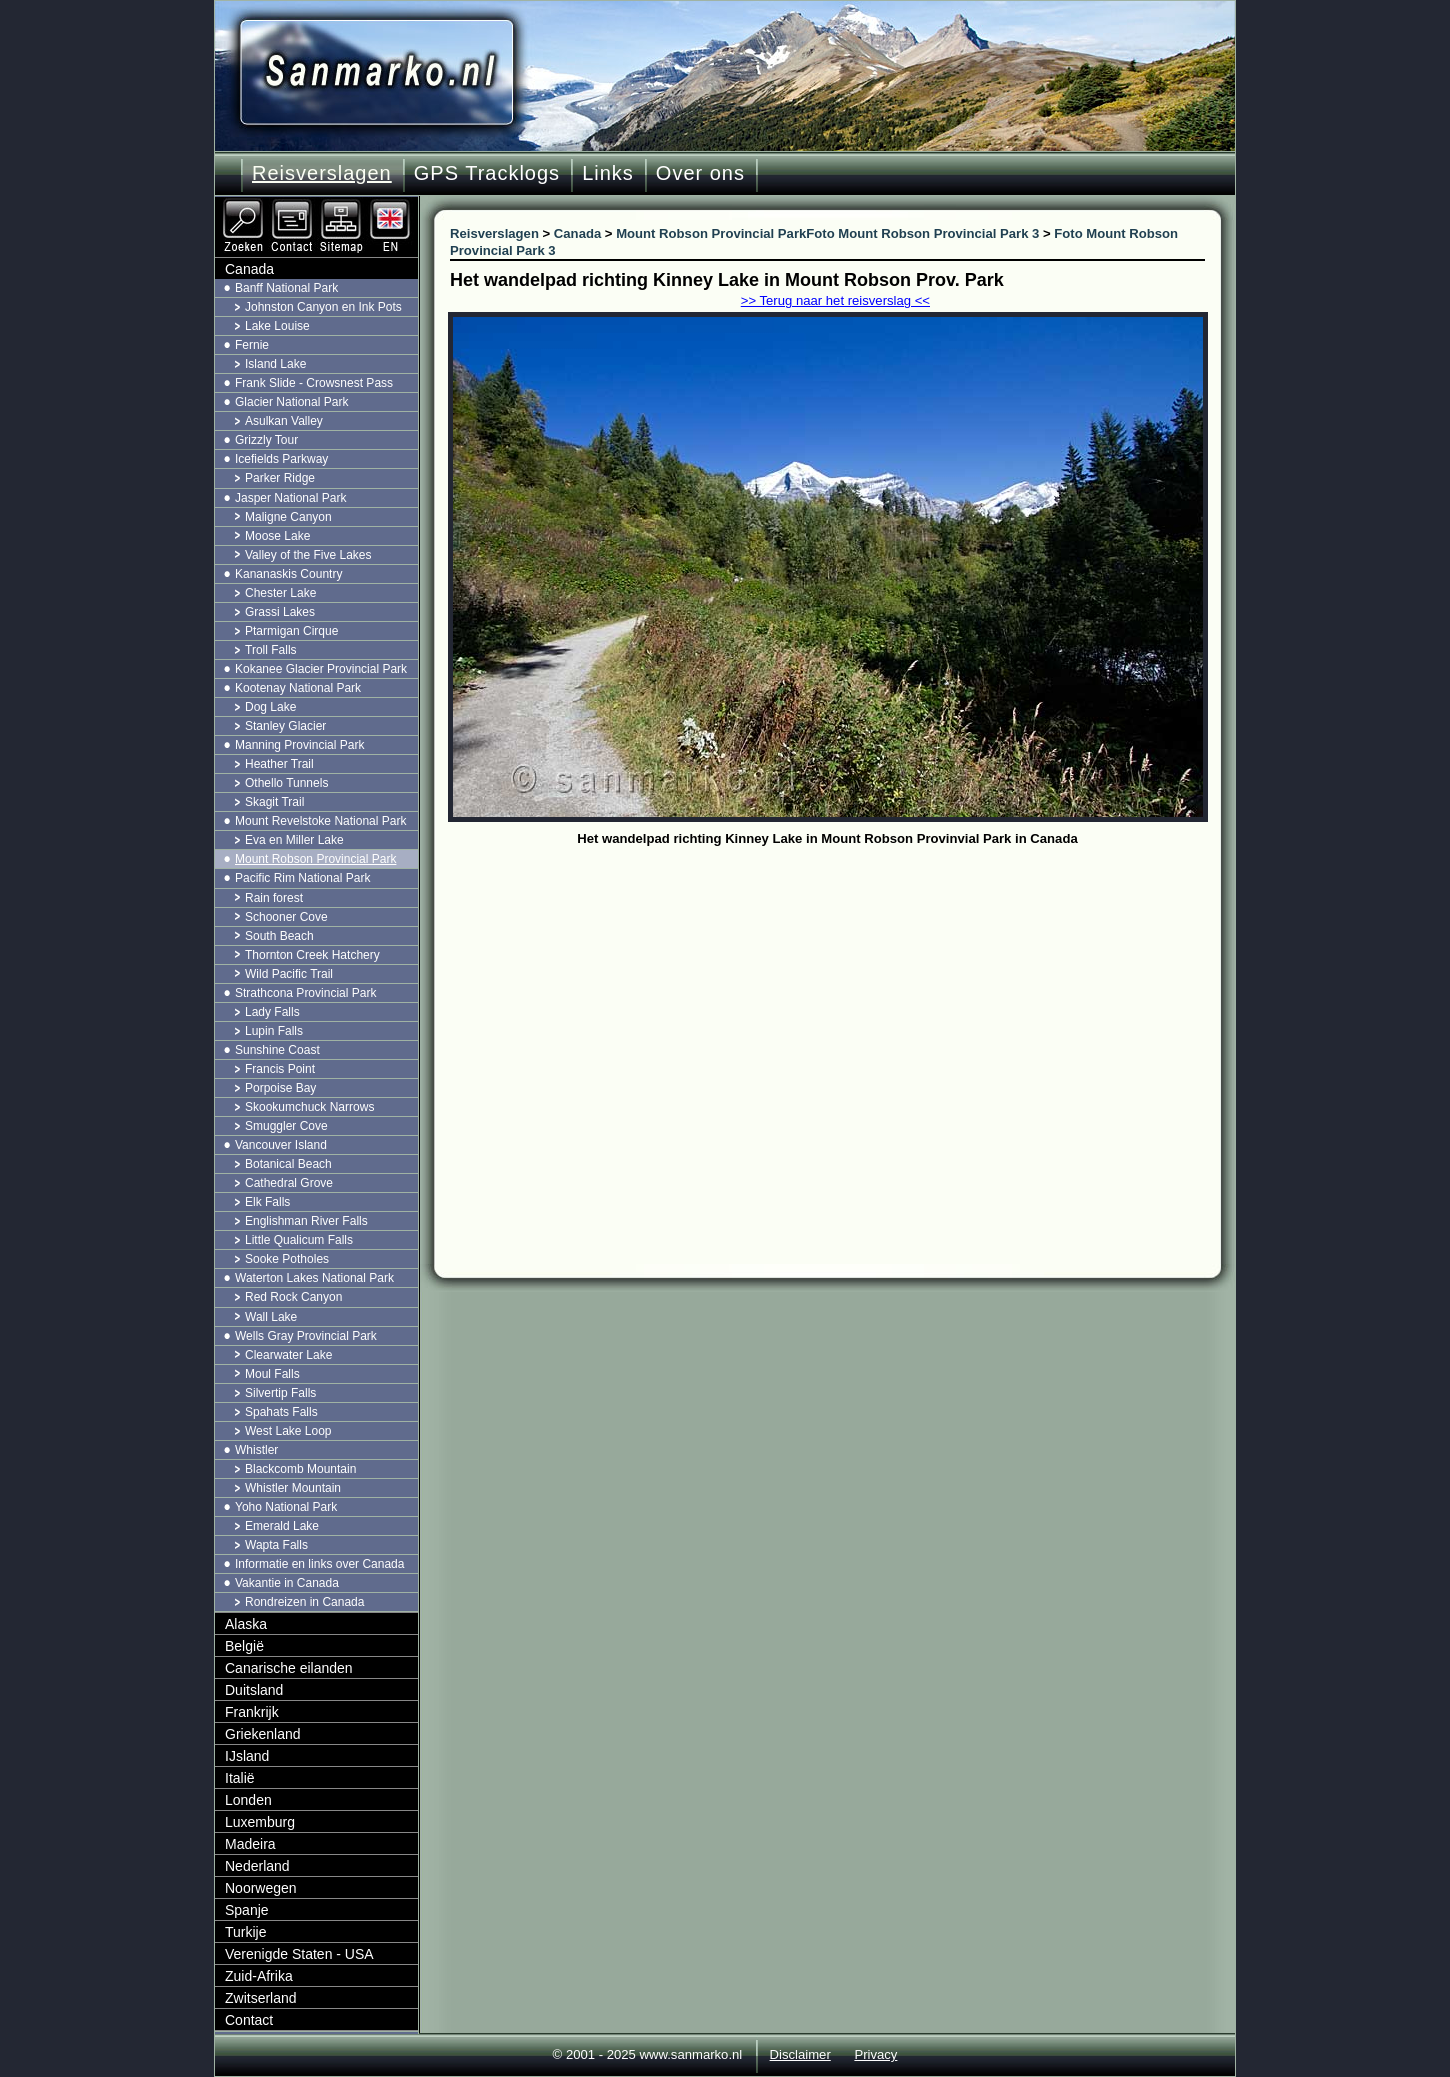 The height and width of the screenshot is (2077, 1450). What do you see at coordinates (277, 1050) in the screenshot?
I see `Sunshine Coast` at bounding box center [277, 1050].